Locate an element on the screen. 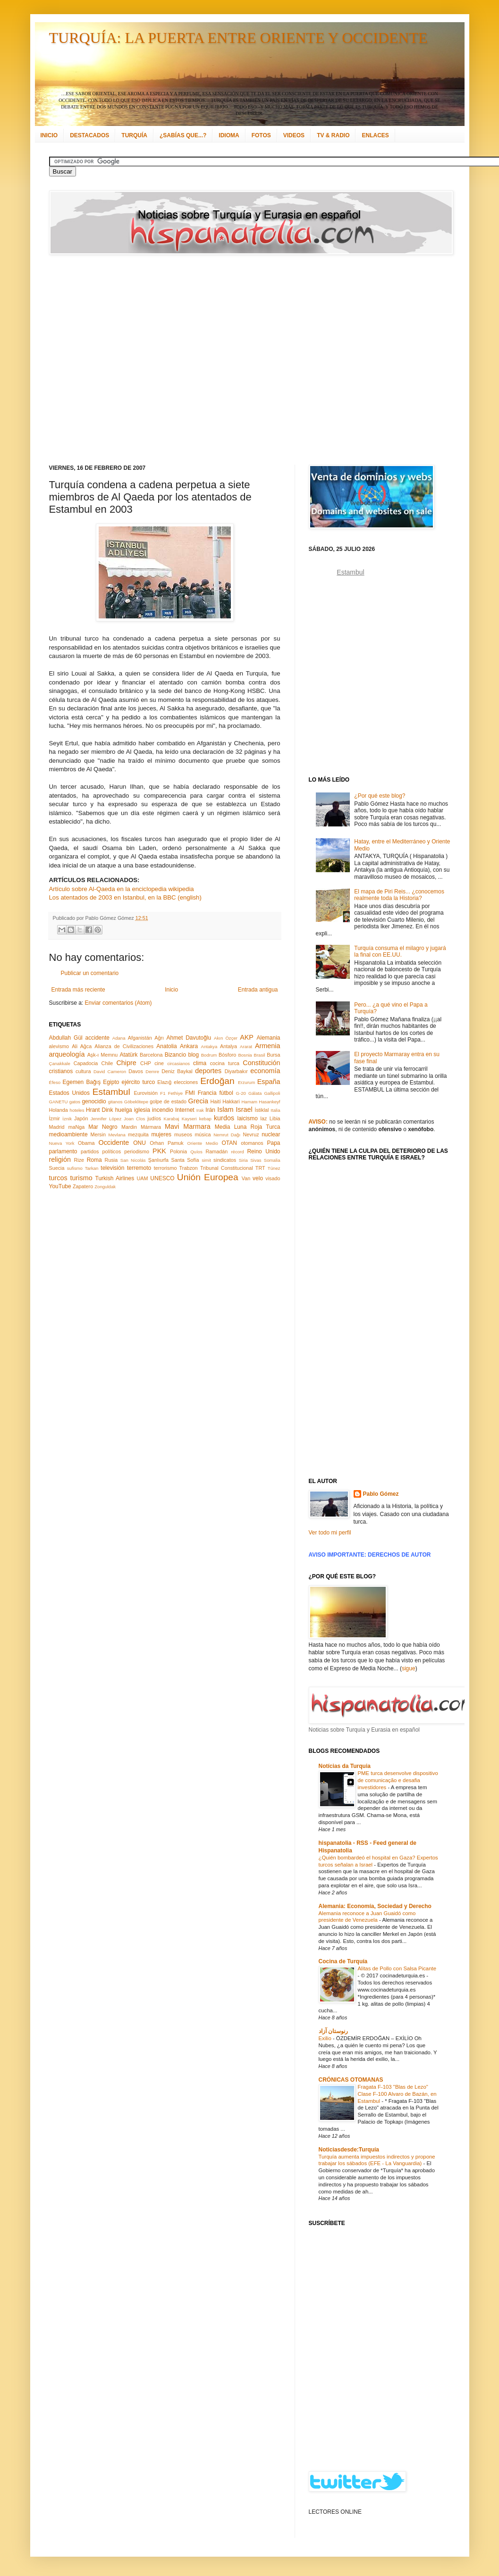 This screenshot has height=2576, width=499. Alemania: Economía, Sociedad y Derecho is located at coordinates (375, 1906).